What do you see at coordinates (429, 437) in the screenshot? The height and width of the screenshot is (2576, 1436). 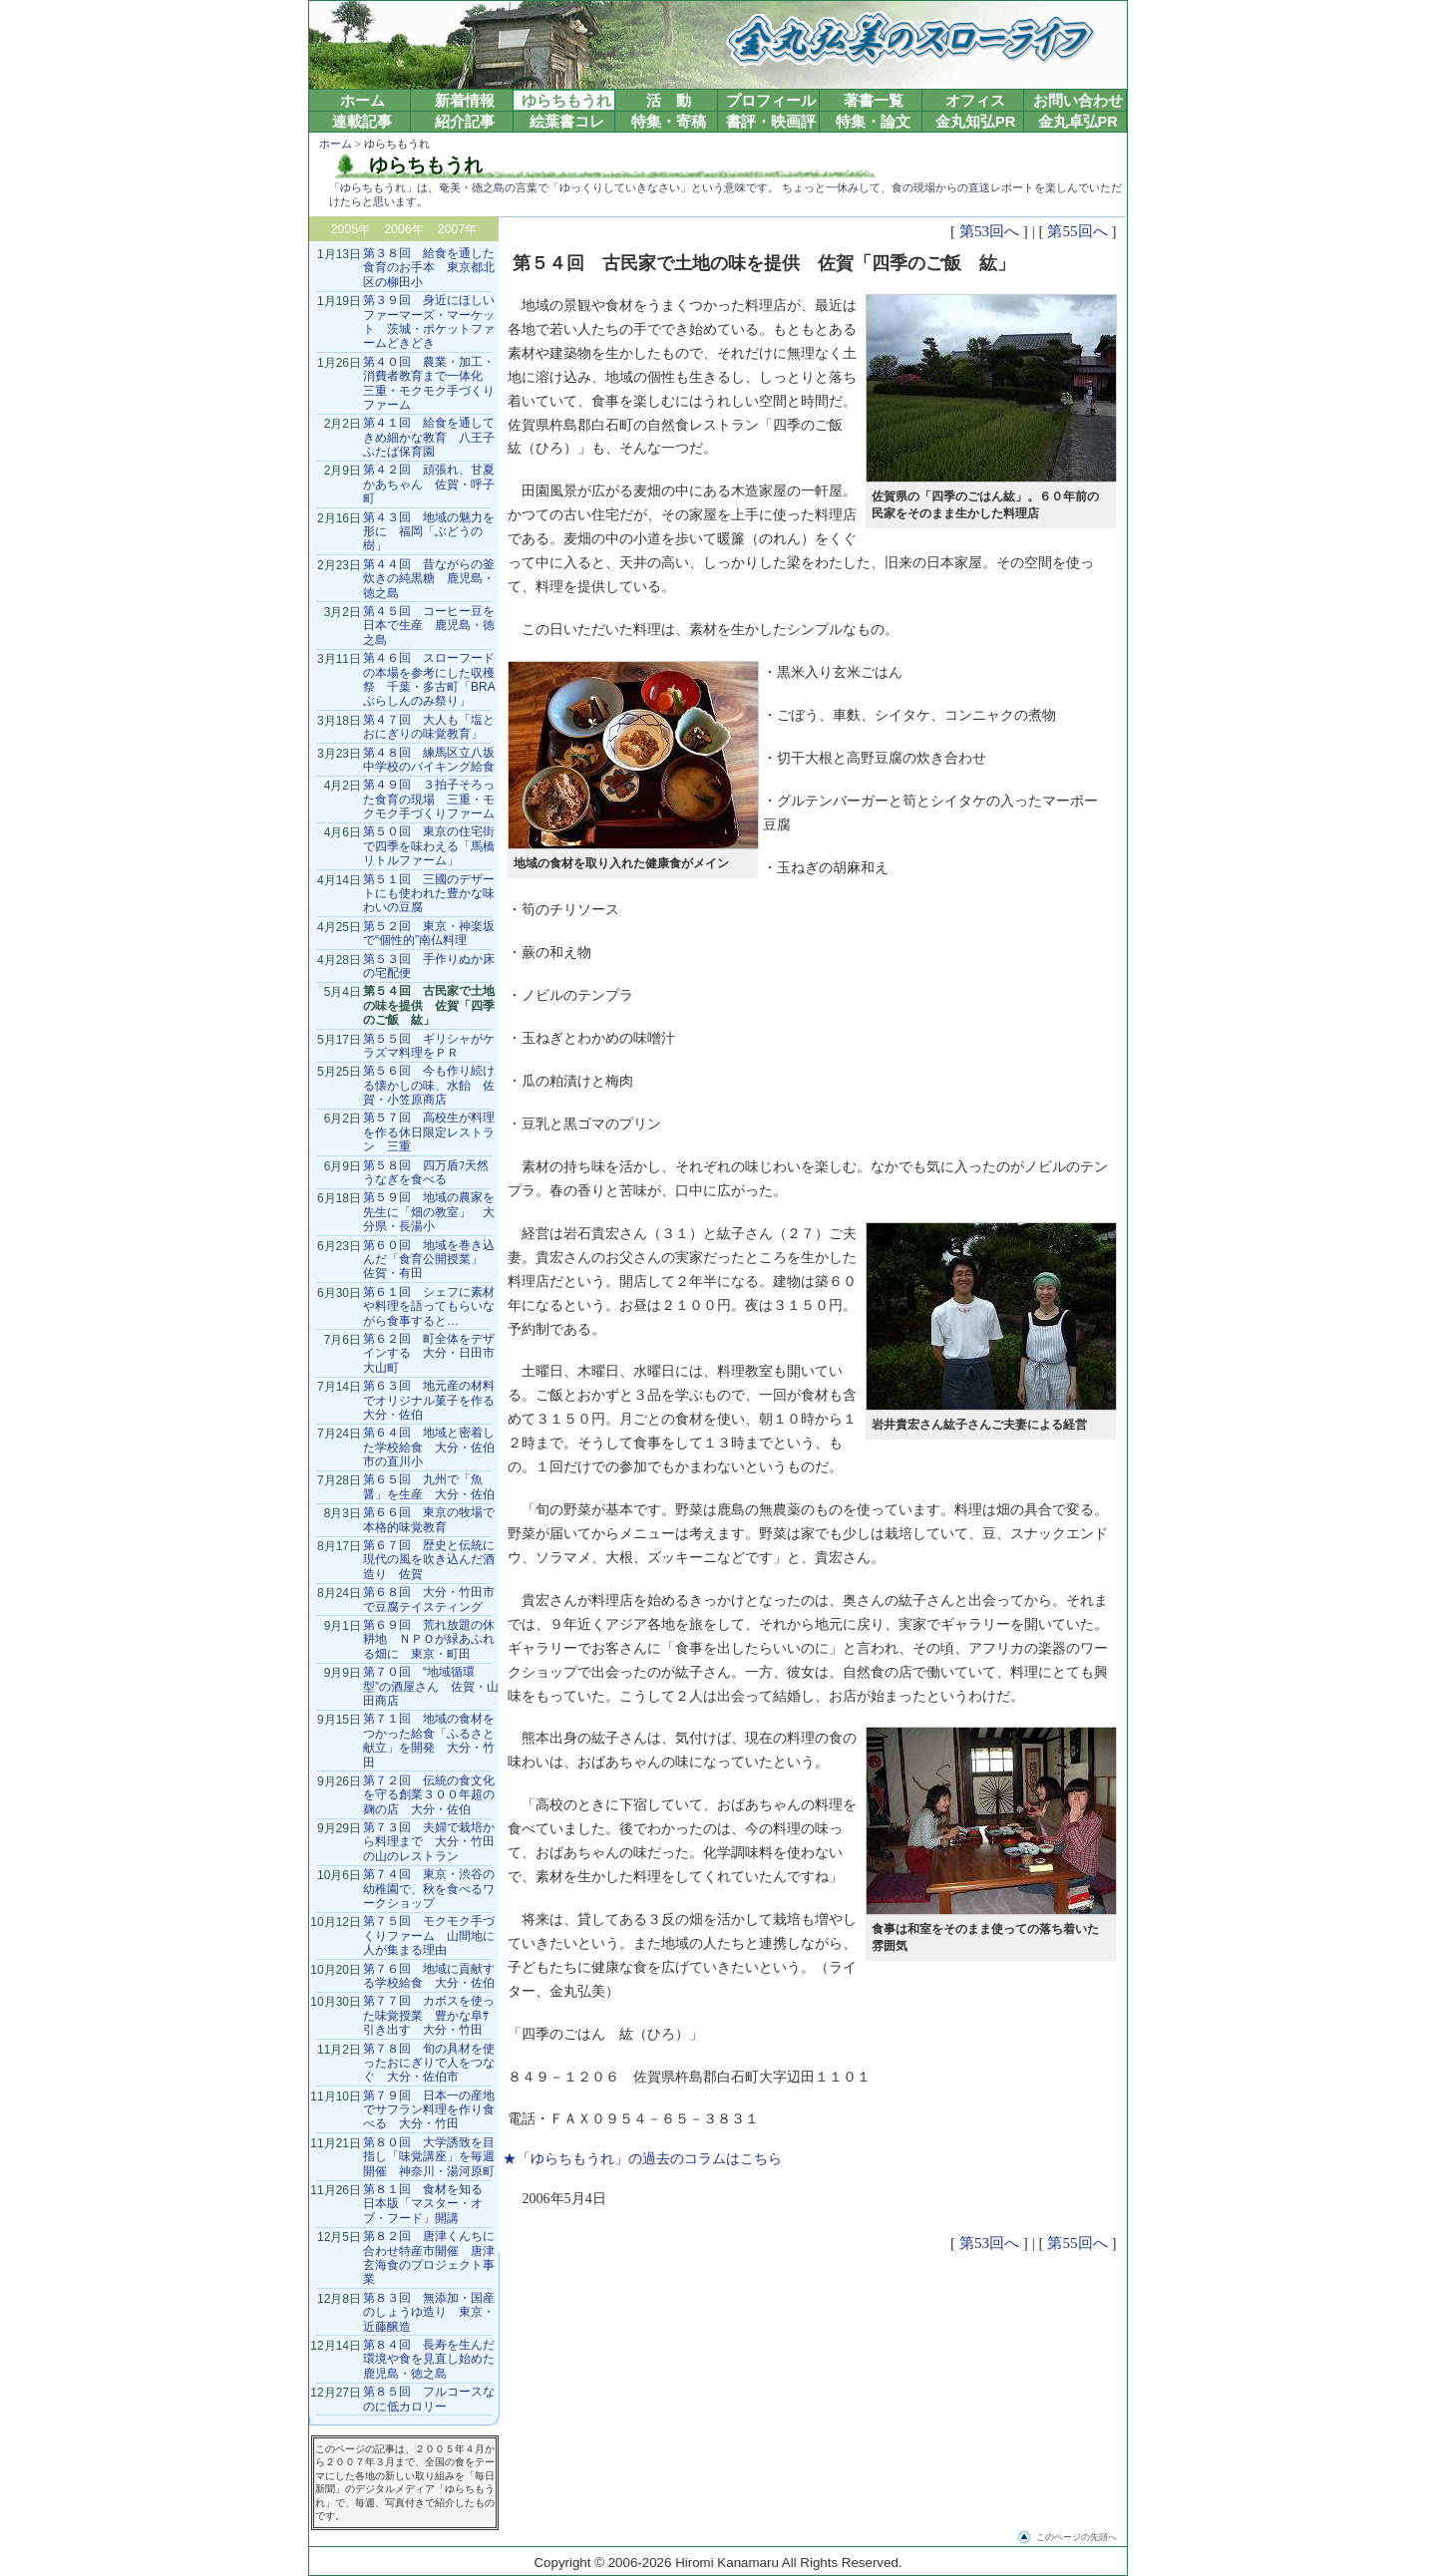 I see `第４１回 給食を通してきめ細かな教育 八王子ふたば保育園` at bounding box center [429, 437].